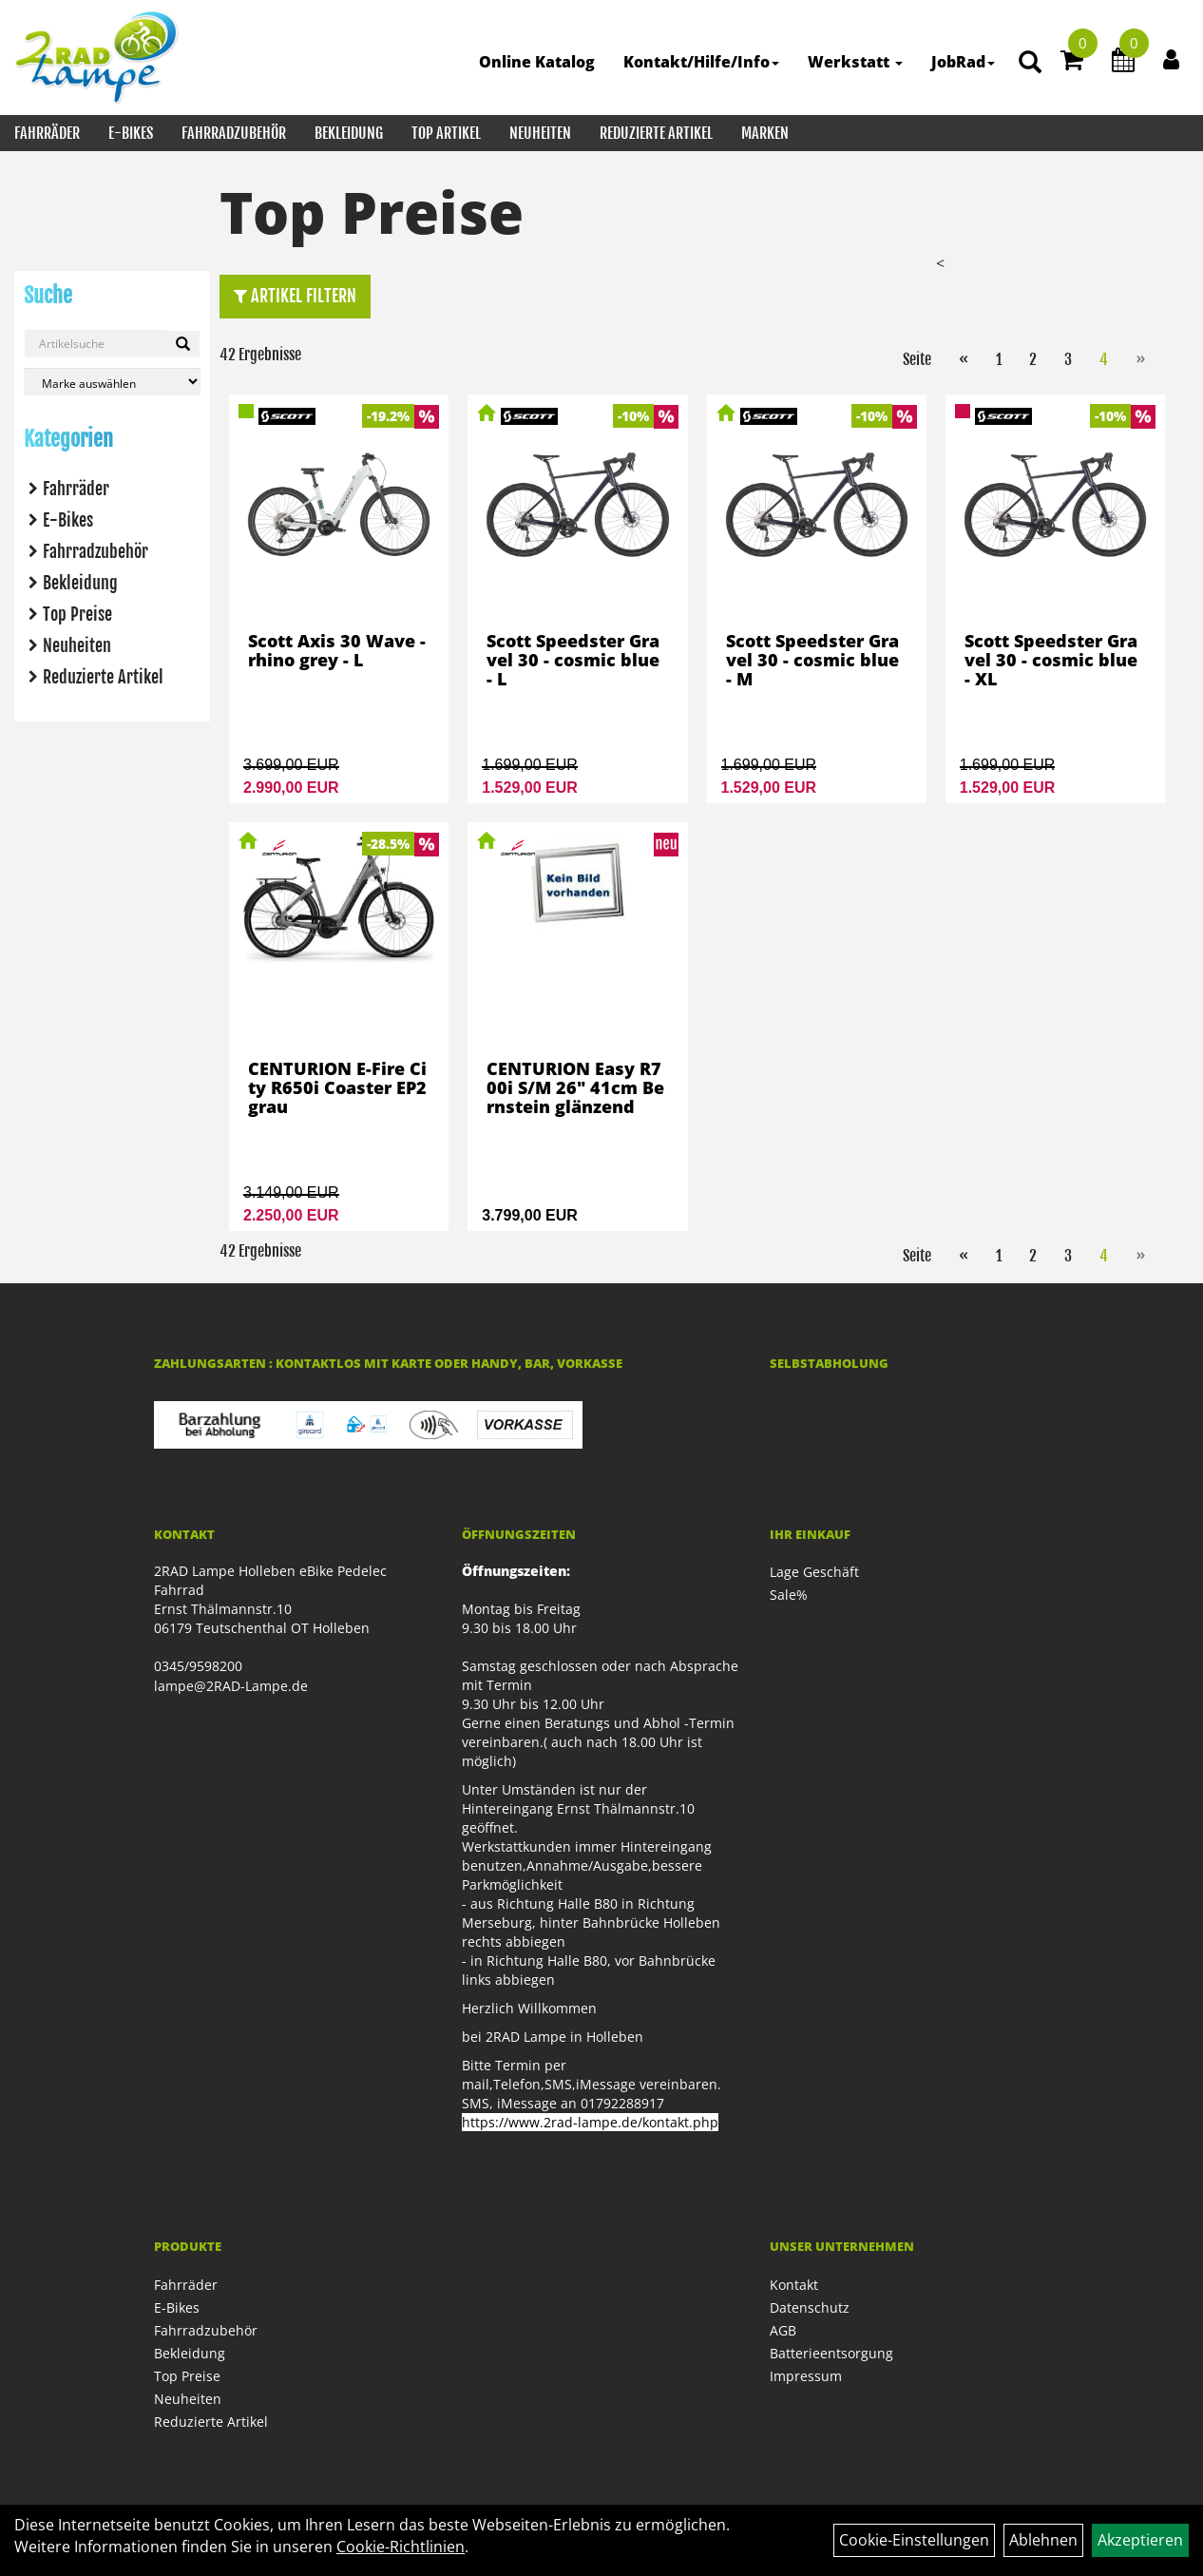 This screenshot has width=1203, height=2576. What do you see at coordinates (540, 133) in the screenshot?
I see `Neuheiten` at bounding box center [540, 133].